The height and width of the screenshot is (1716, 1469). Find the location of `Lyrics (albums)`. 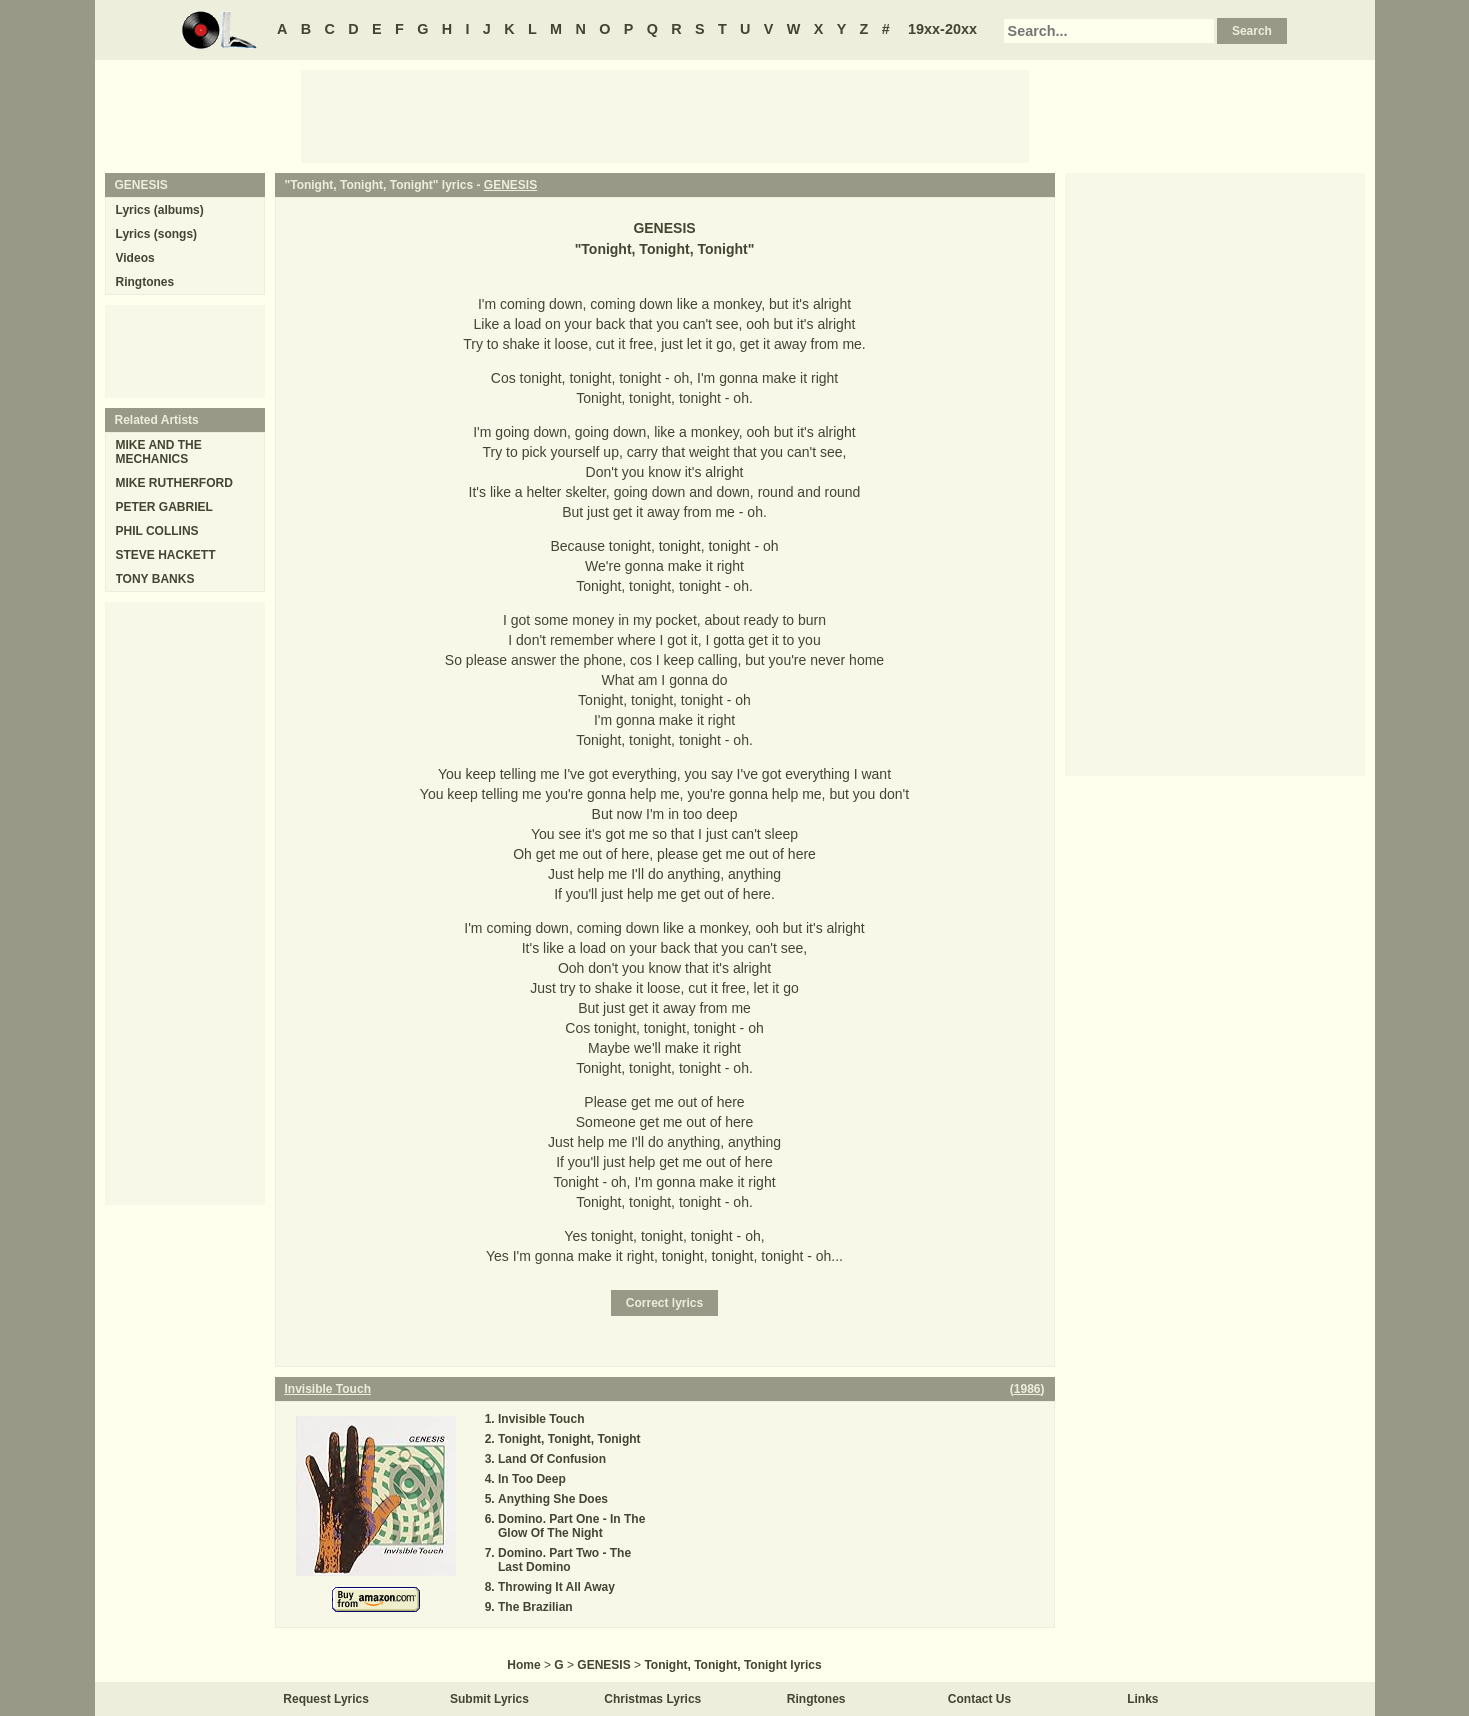

Lyrics (albums) is located at coordinates (160, 210).